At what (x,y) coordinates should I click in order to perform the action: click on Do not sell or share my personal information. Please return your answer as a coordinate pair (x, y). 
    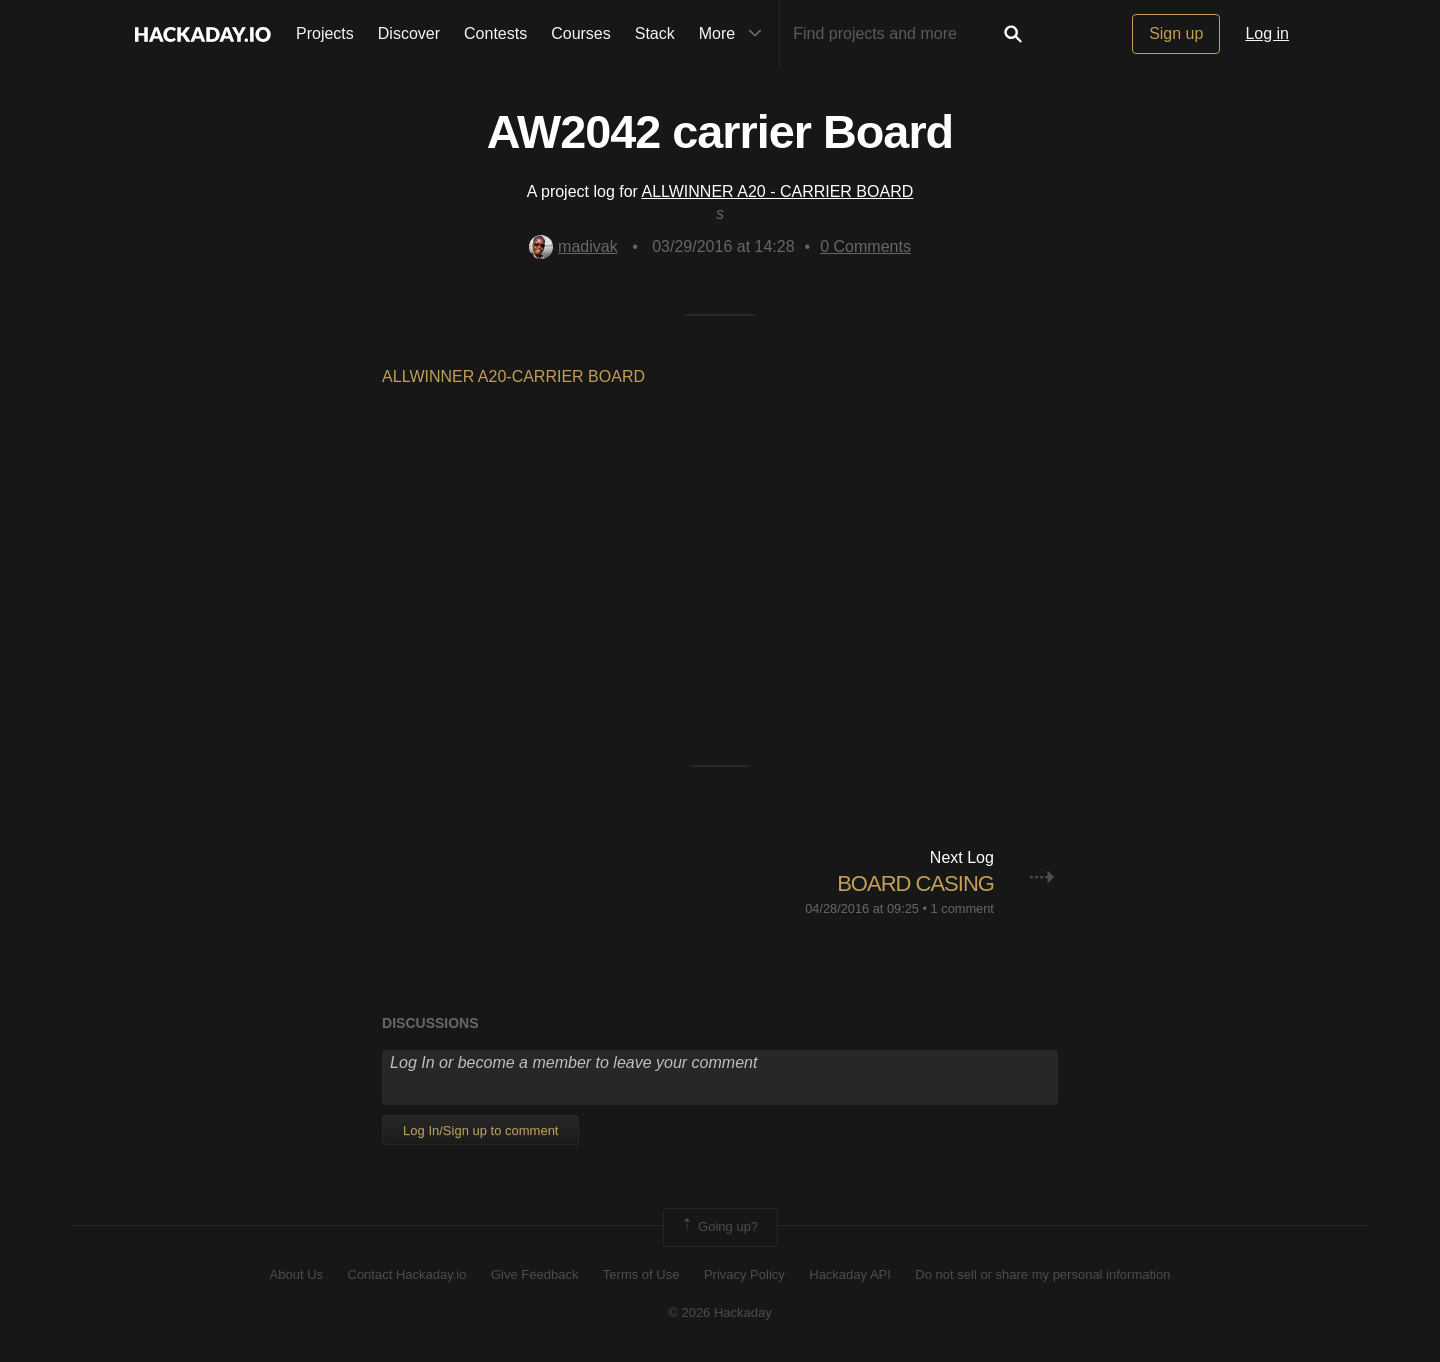
    Looking at the image, I should click on (1042, 1274).